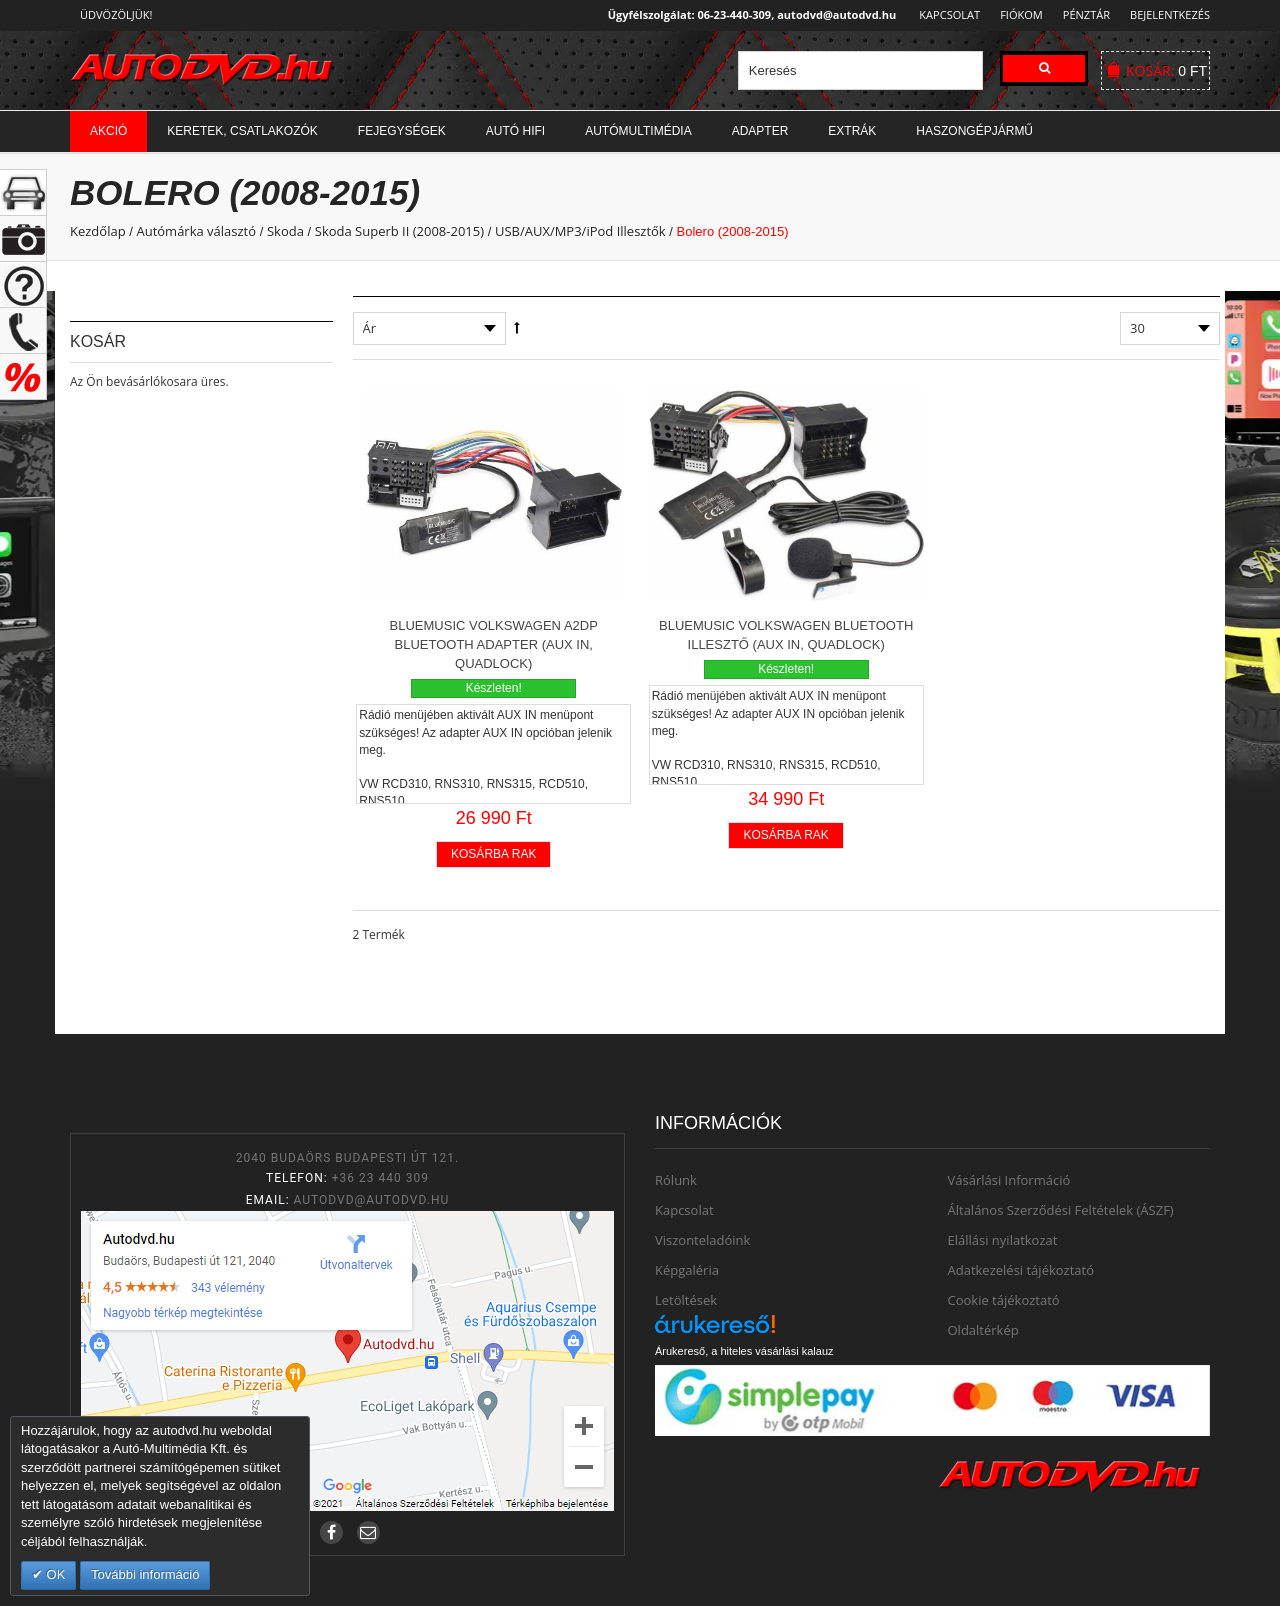 Image resolution: width=1280 pixels, height=1606 pixels. What do you see at coordinates (494, 644) in the screenshot?
I see `BlueMusic Volkswagen A2DP Bluetooth adapter (AUX in, Quadlock)` at bounding box center [494, 644].